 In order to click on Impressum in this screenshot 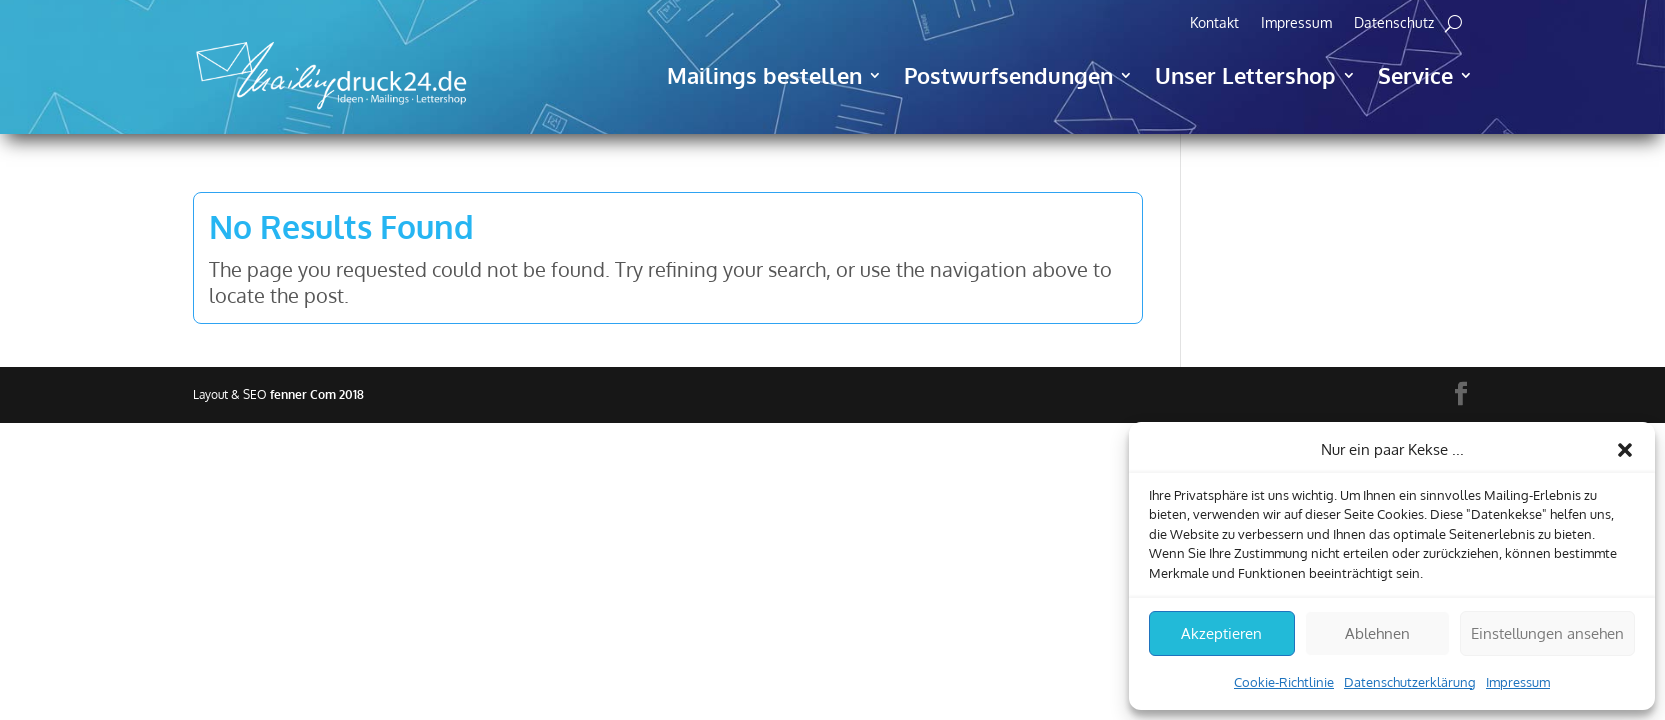, I will do `click(1518, 682)`.